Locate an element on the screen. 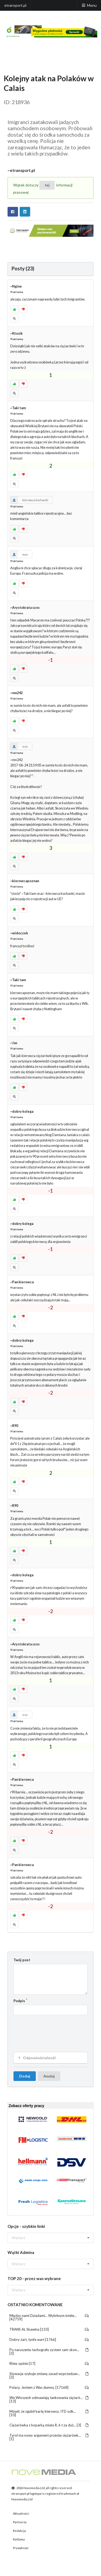  Anuluj is located at coordinates (49, 2076).